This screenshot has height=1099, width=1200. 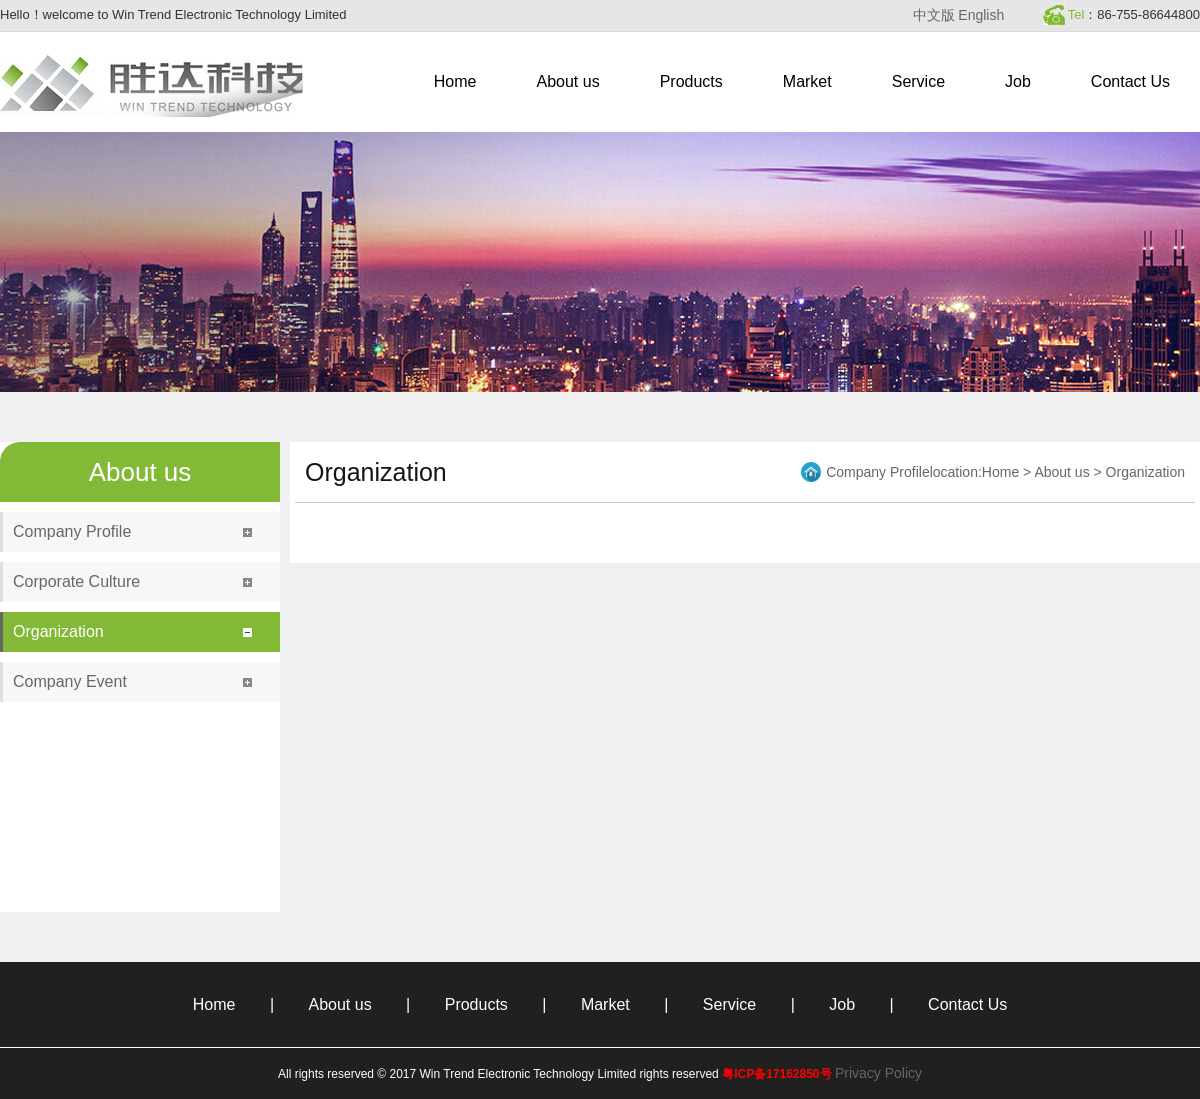 I want to click on Company Profile, so click(x=72, y=531).